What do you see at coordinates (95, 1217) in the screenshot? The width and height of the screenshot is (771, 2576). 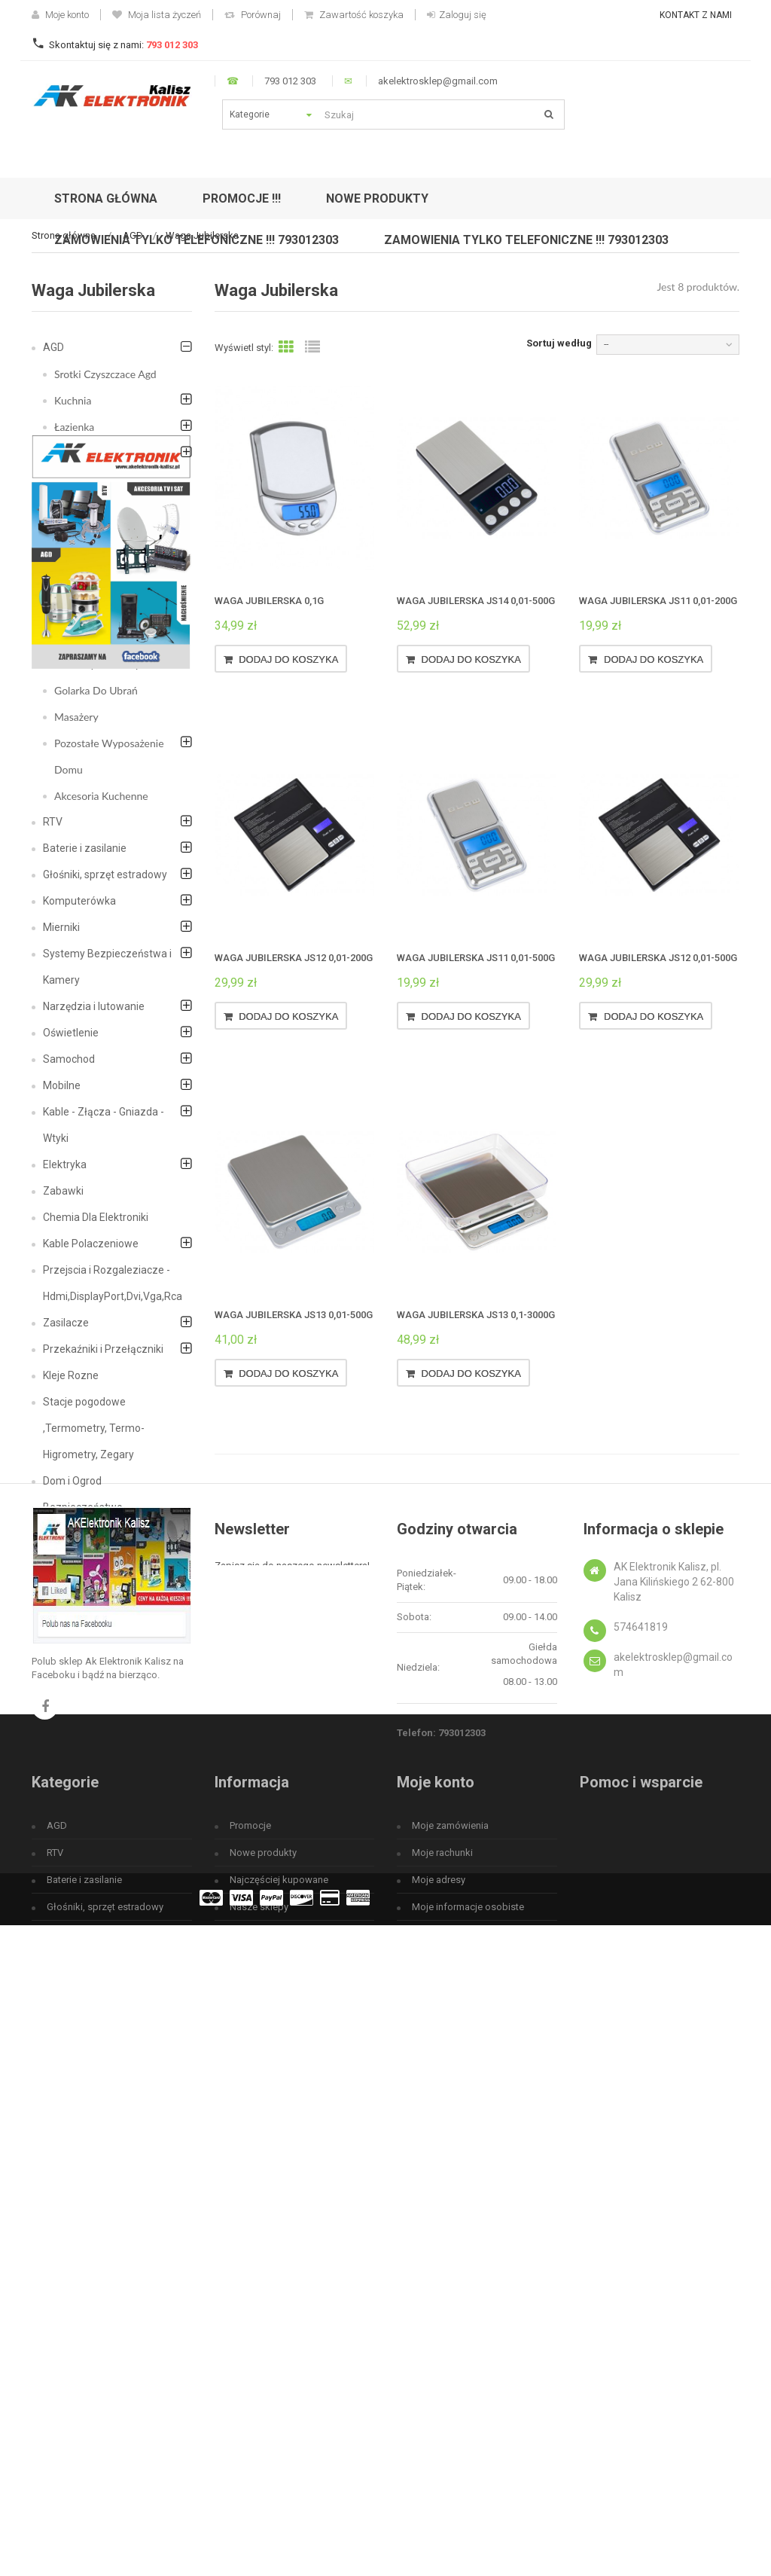 I see `Chemia Dla Elektroniki` at bounding box center [95, 1217].